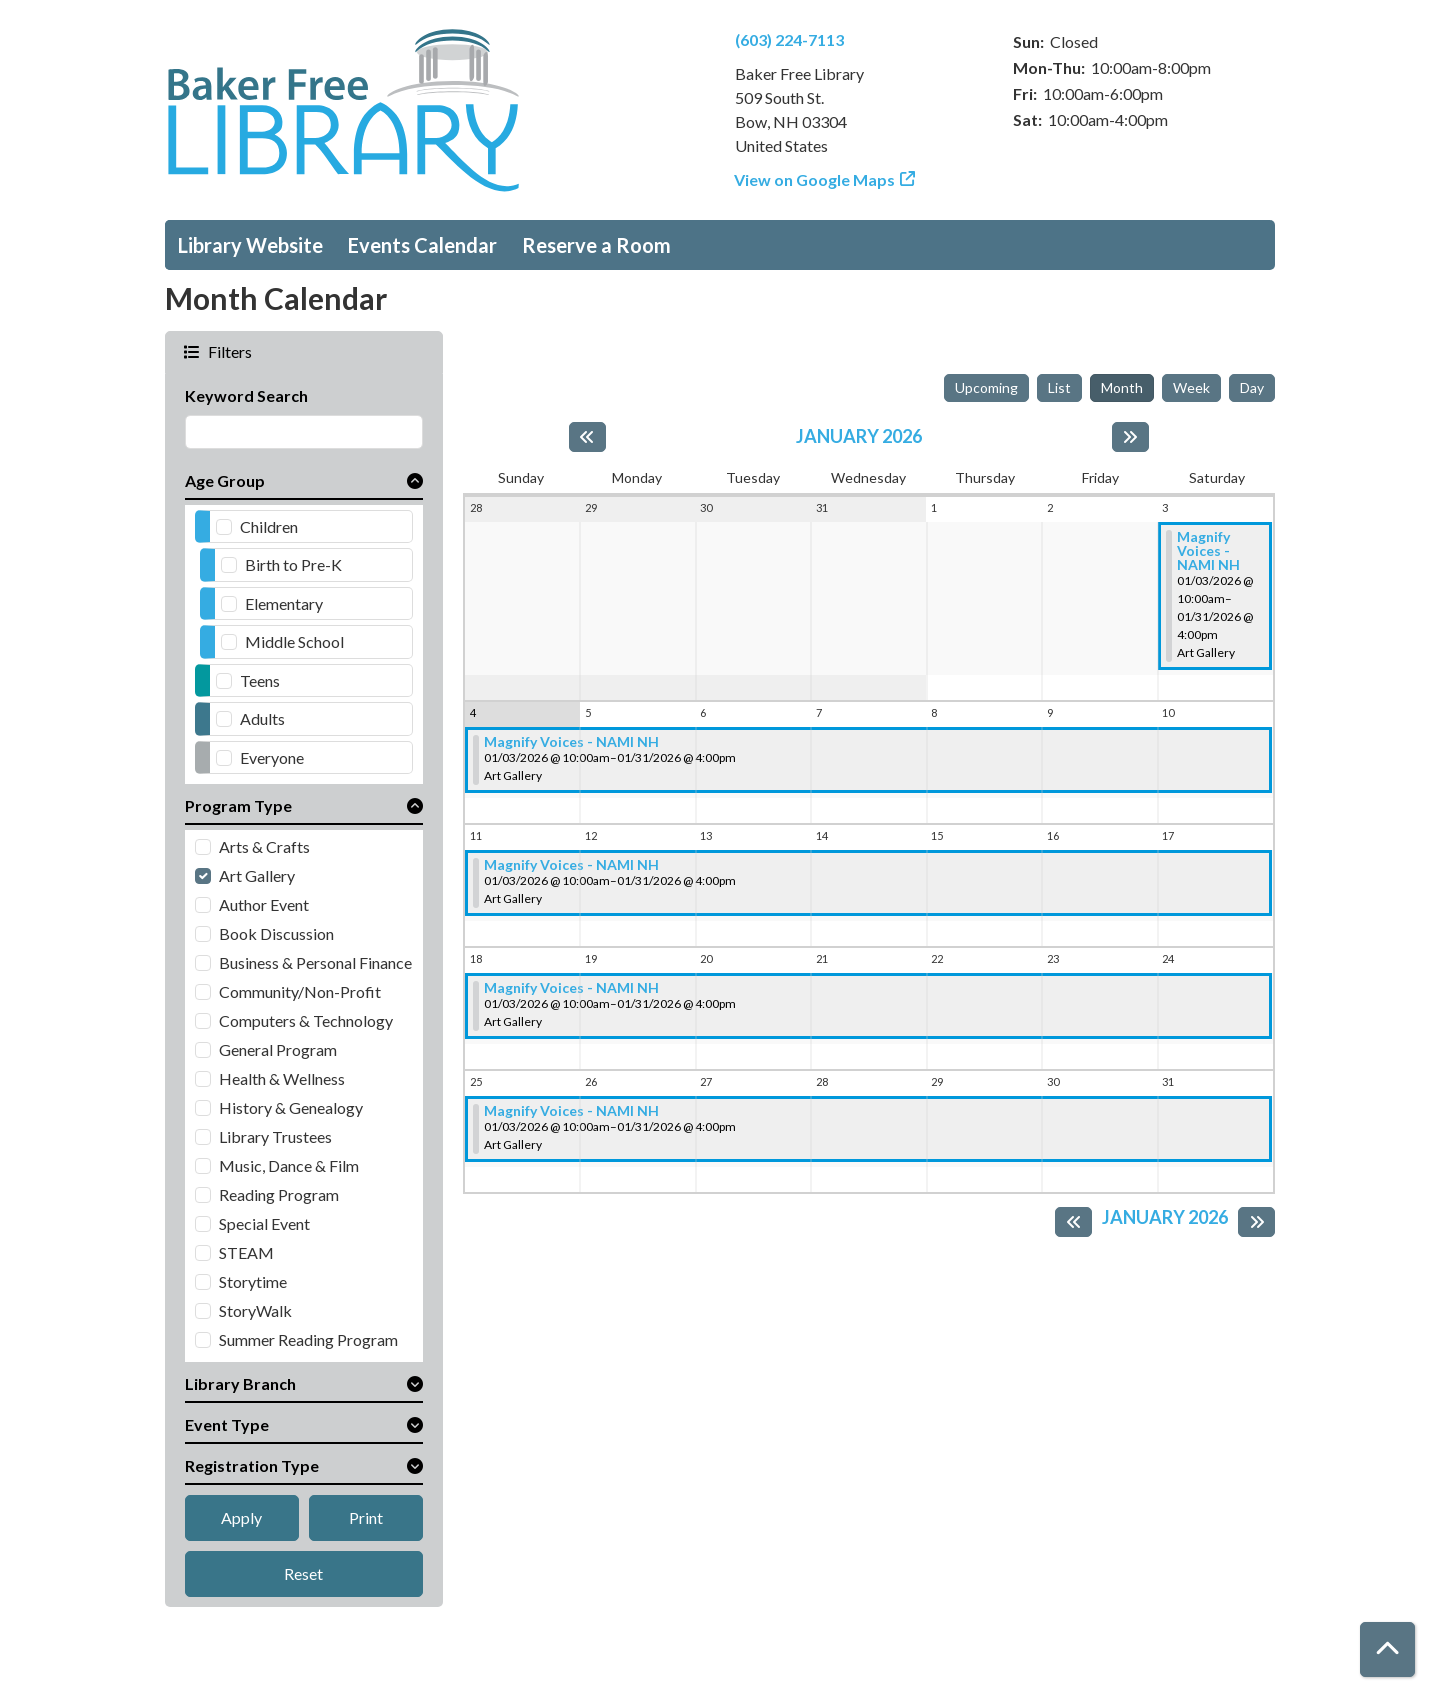  What do you see at coordinates (264, 904) in the screenshot?
I see `Author Event` at bounding box center [264, 904].